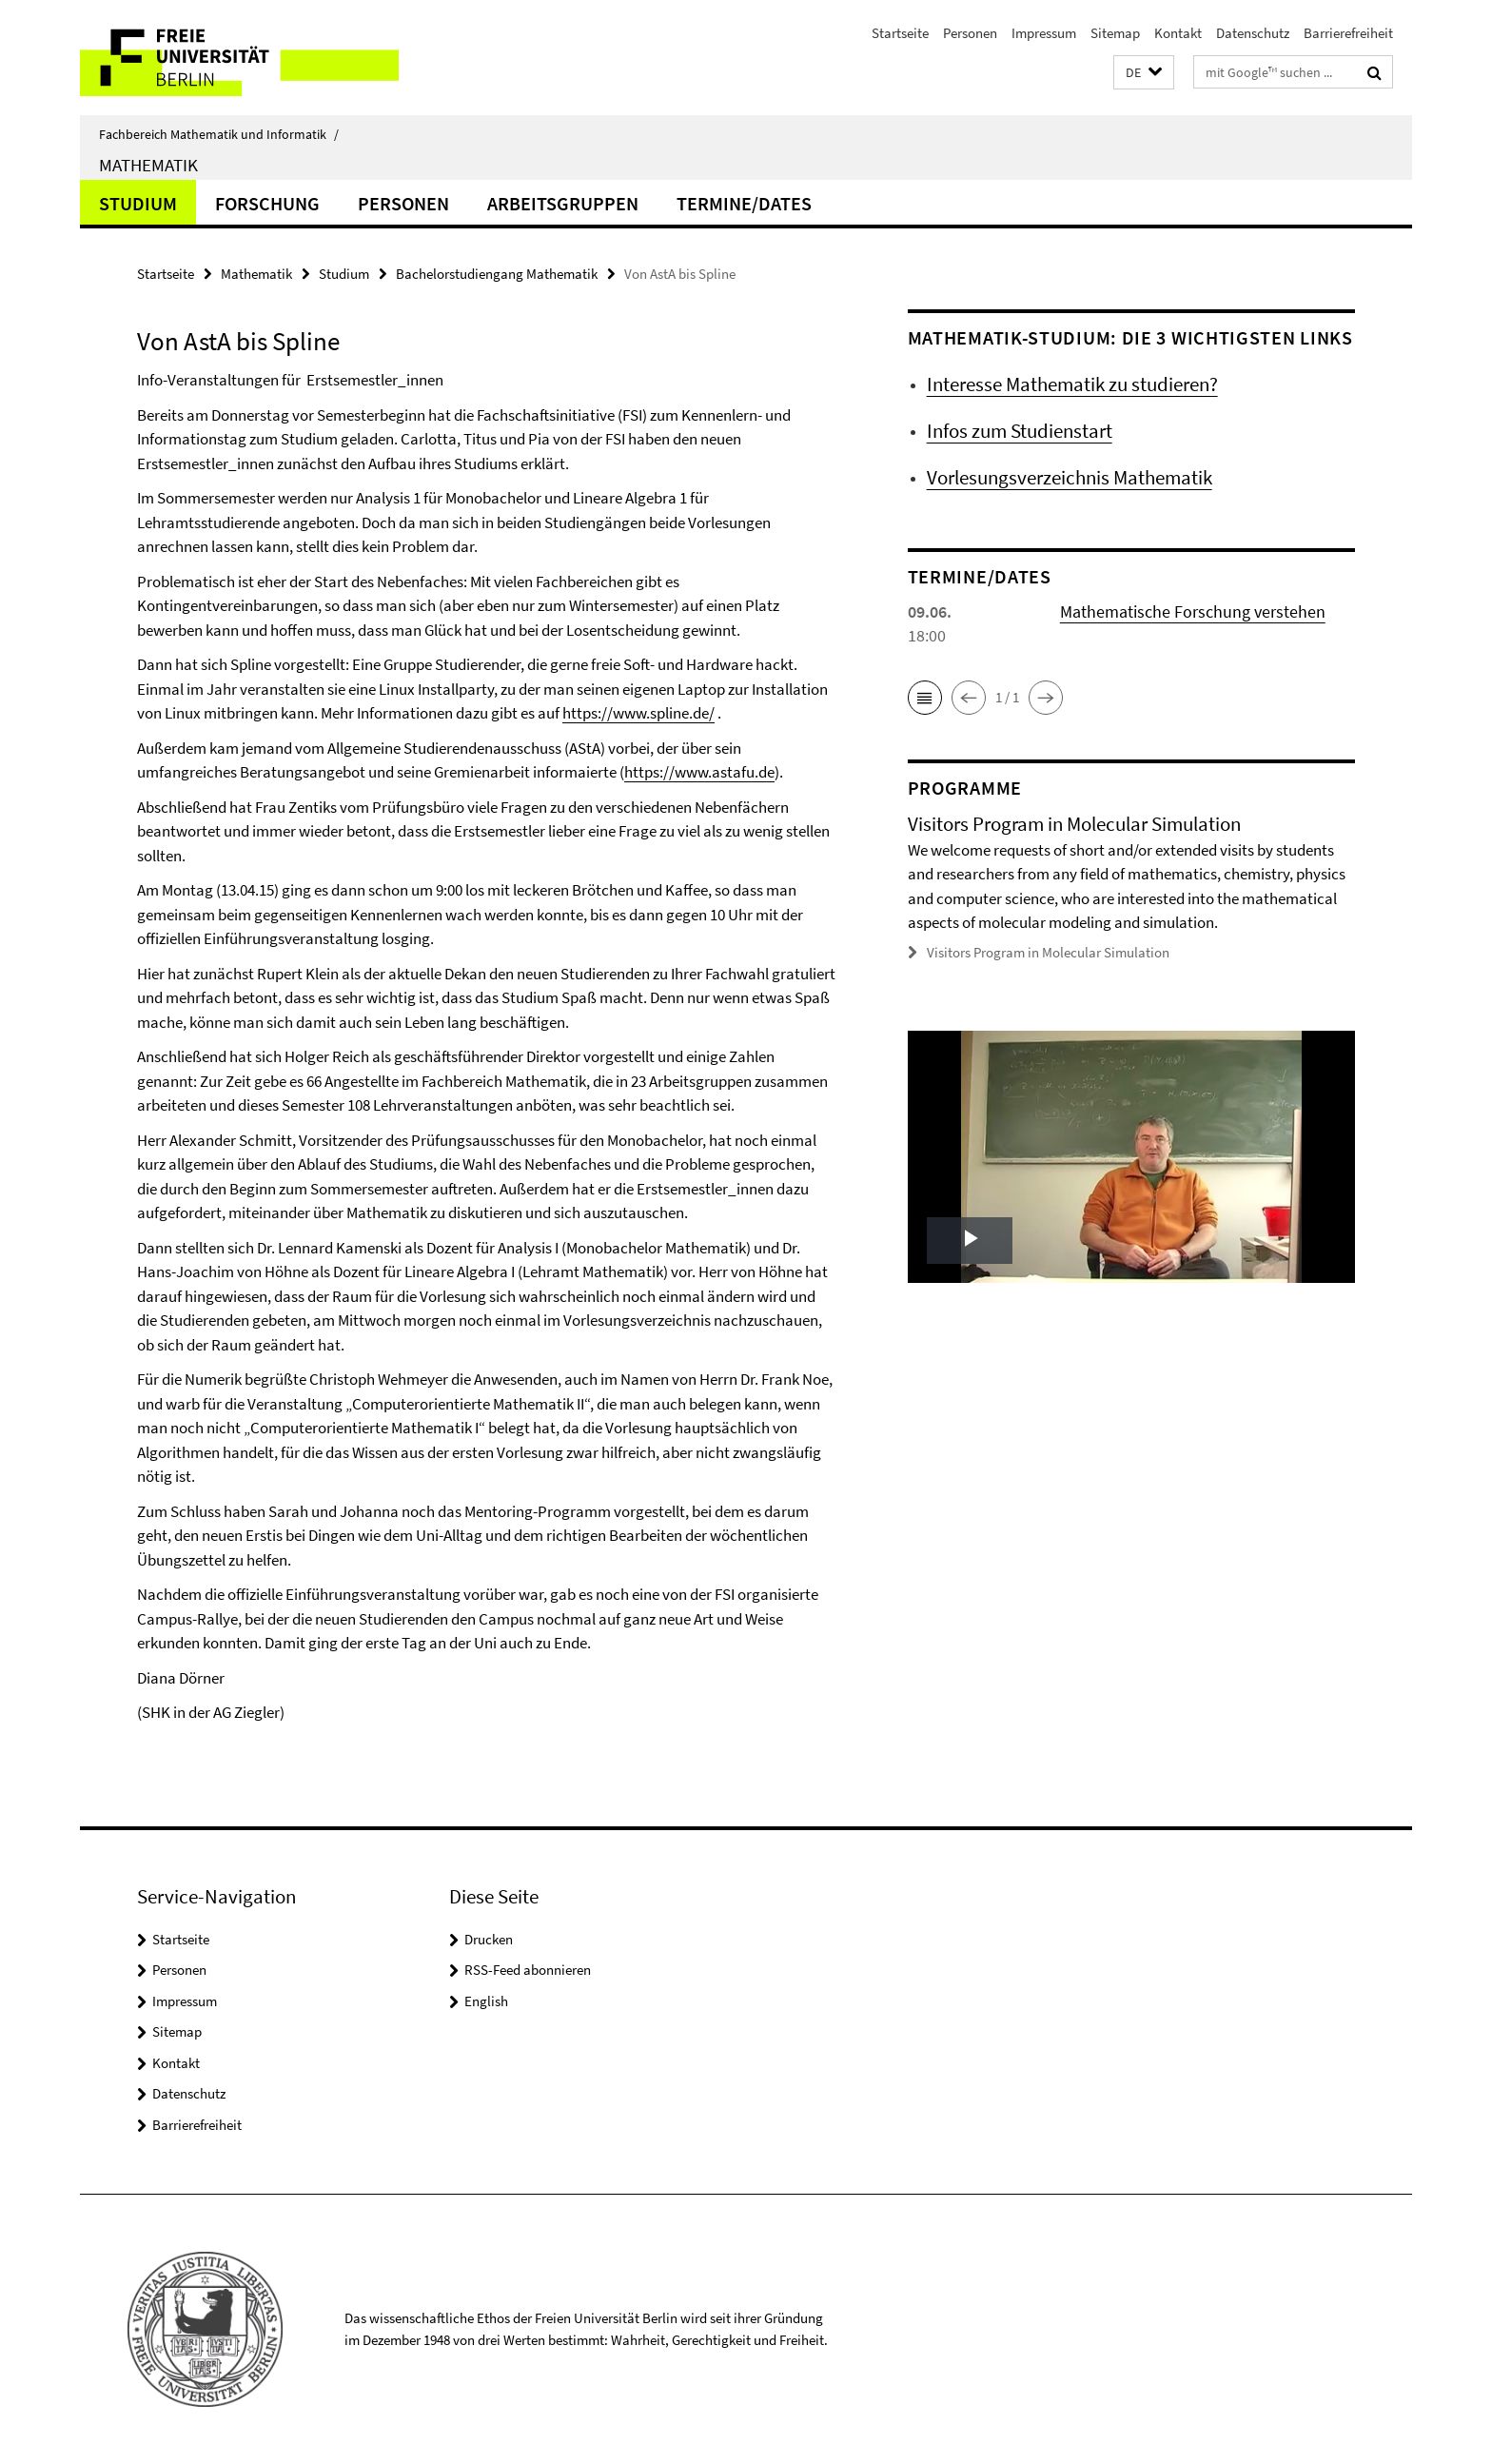  What do you see at coordinates (148, 164) in the screenshot?
I see `Mathematik` at bounding box center [148, 164].